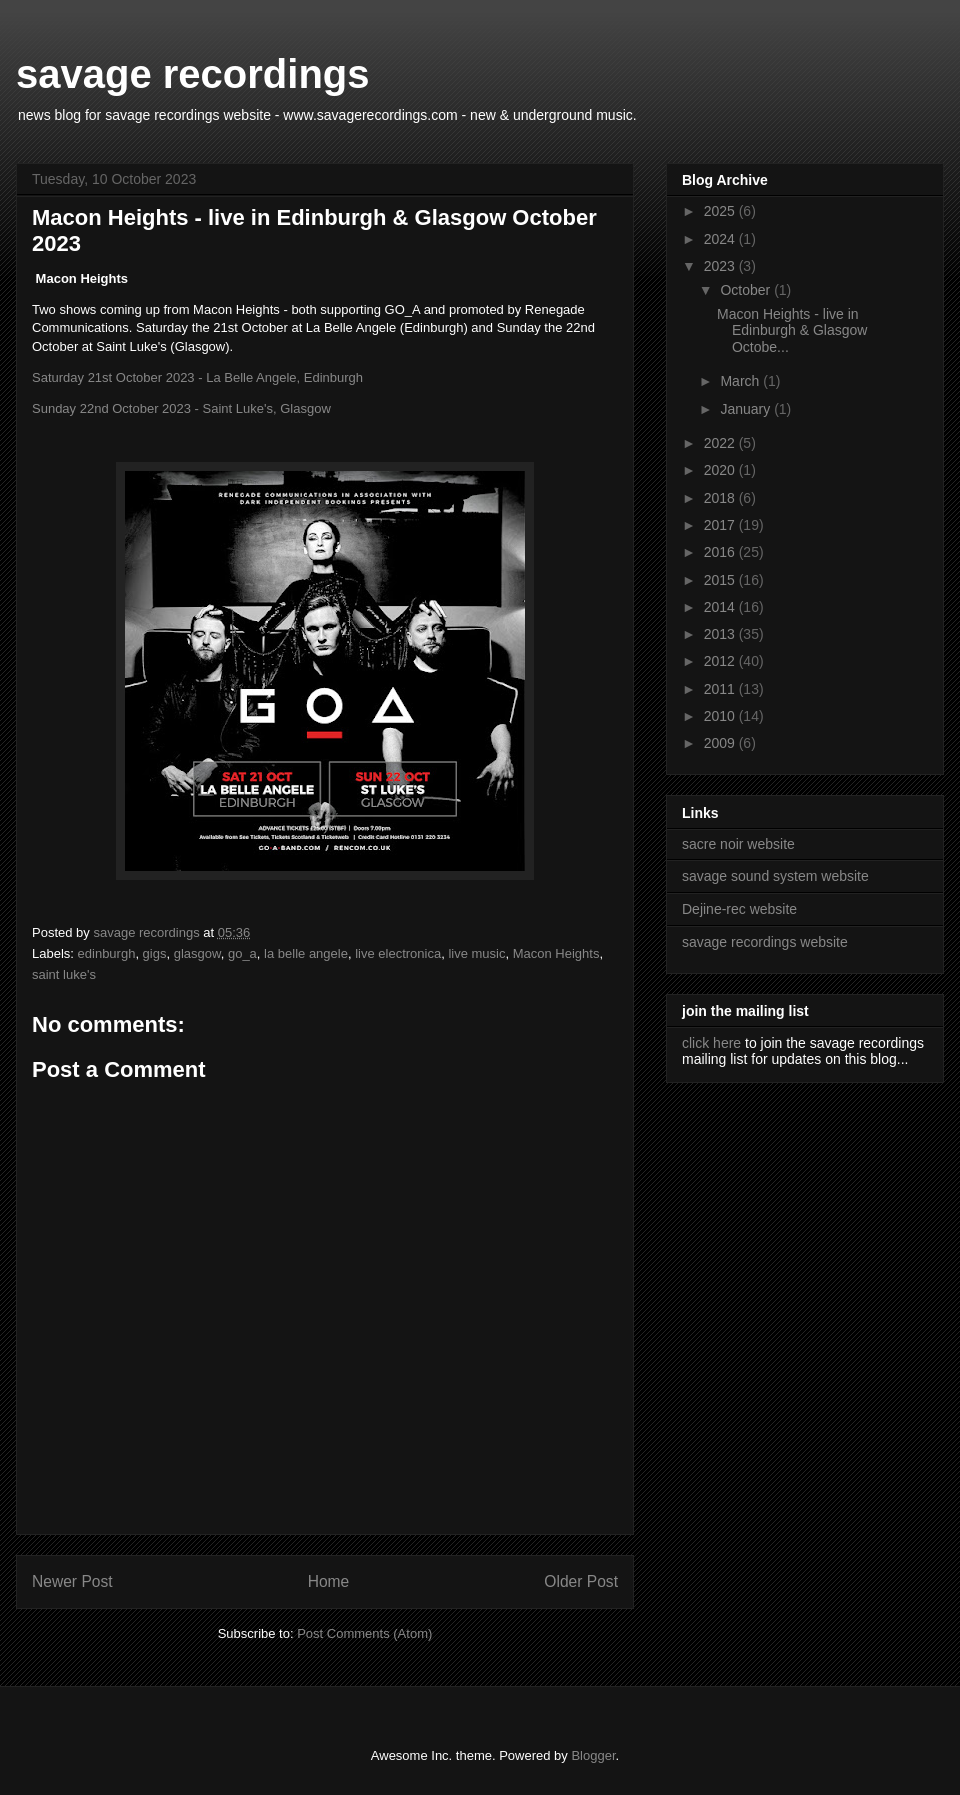 This screenshot has width=960, height=1795. What do you see at coordinates (193, 74) in the screenshot?
I see `savage recordings` at bounding box center [193, 74].